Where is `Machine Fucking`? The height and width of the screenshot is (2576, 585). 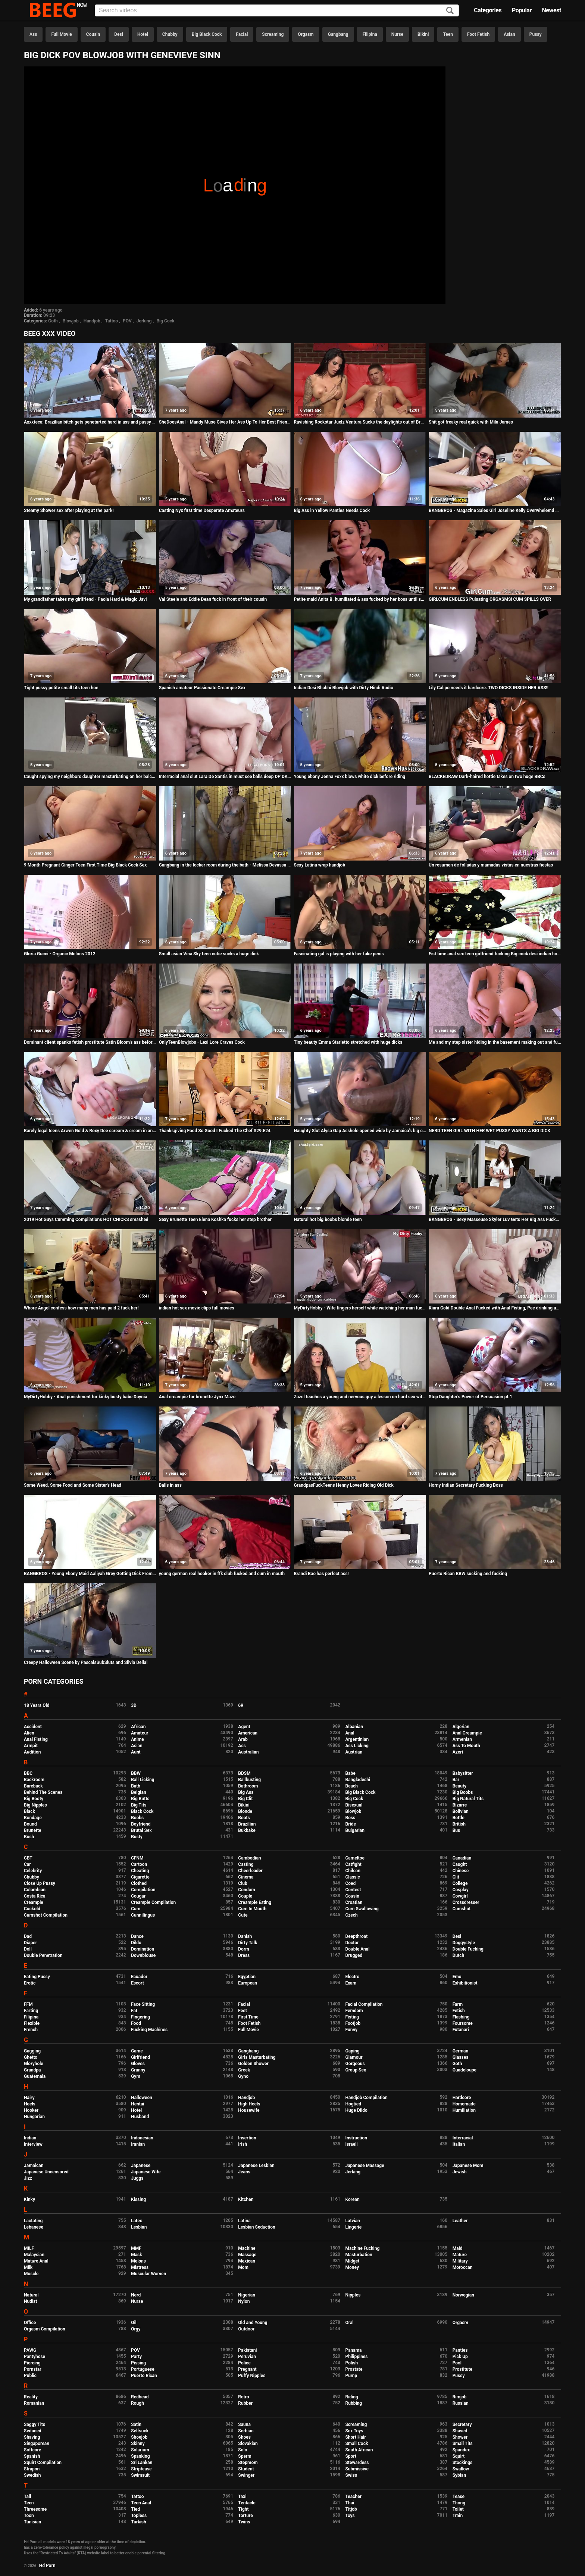 Machine Fucking is located at coordinates (362, 2248).